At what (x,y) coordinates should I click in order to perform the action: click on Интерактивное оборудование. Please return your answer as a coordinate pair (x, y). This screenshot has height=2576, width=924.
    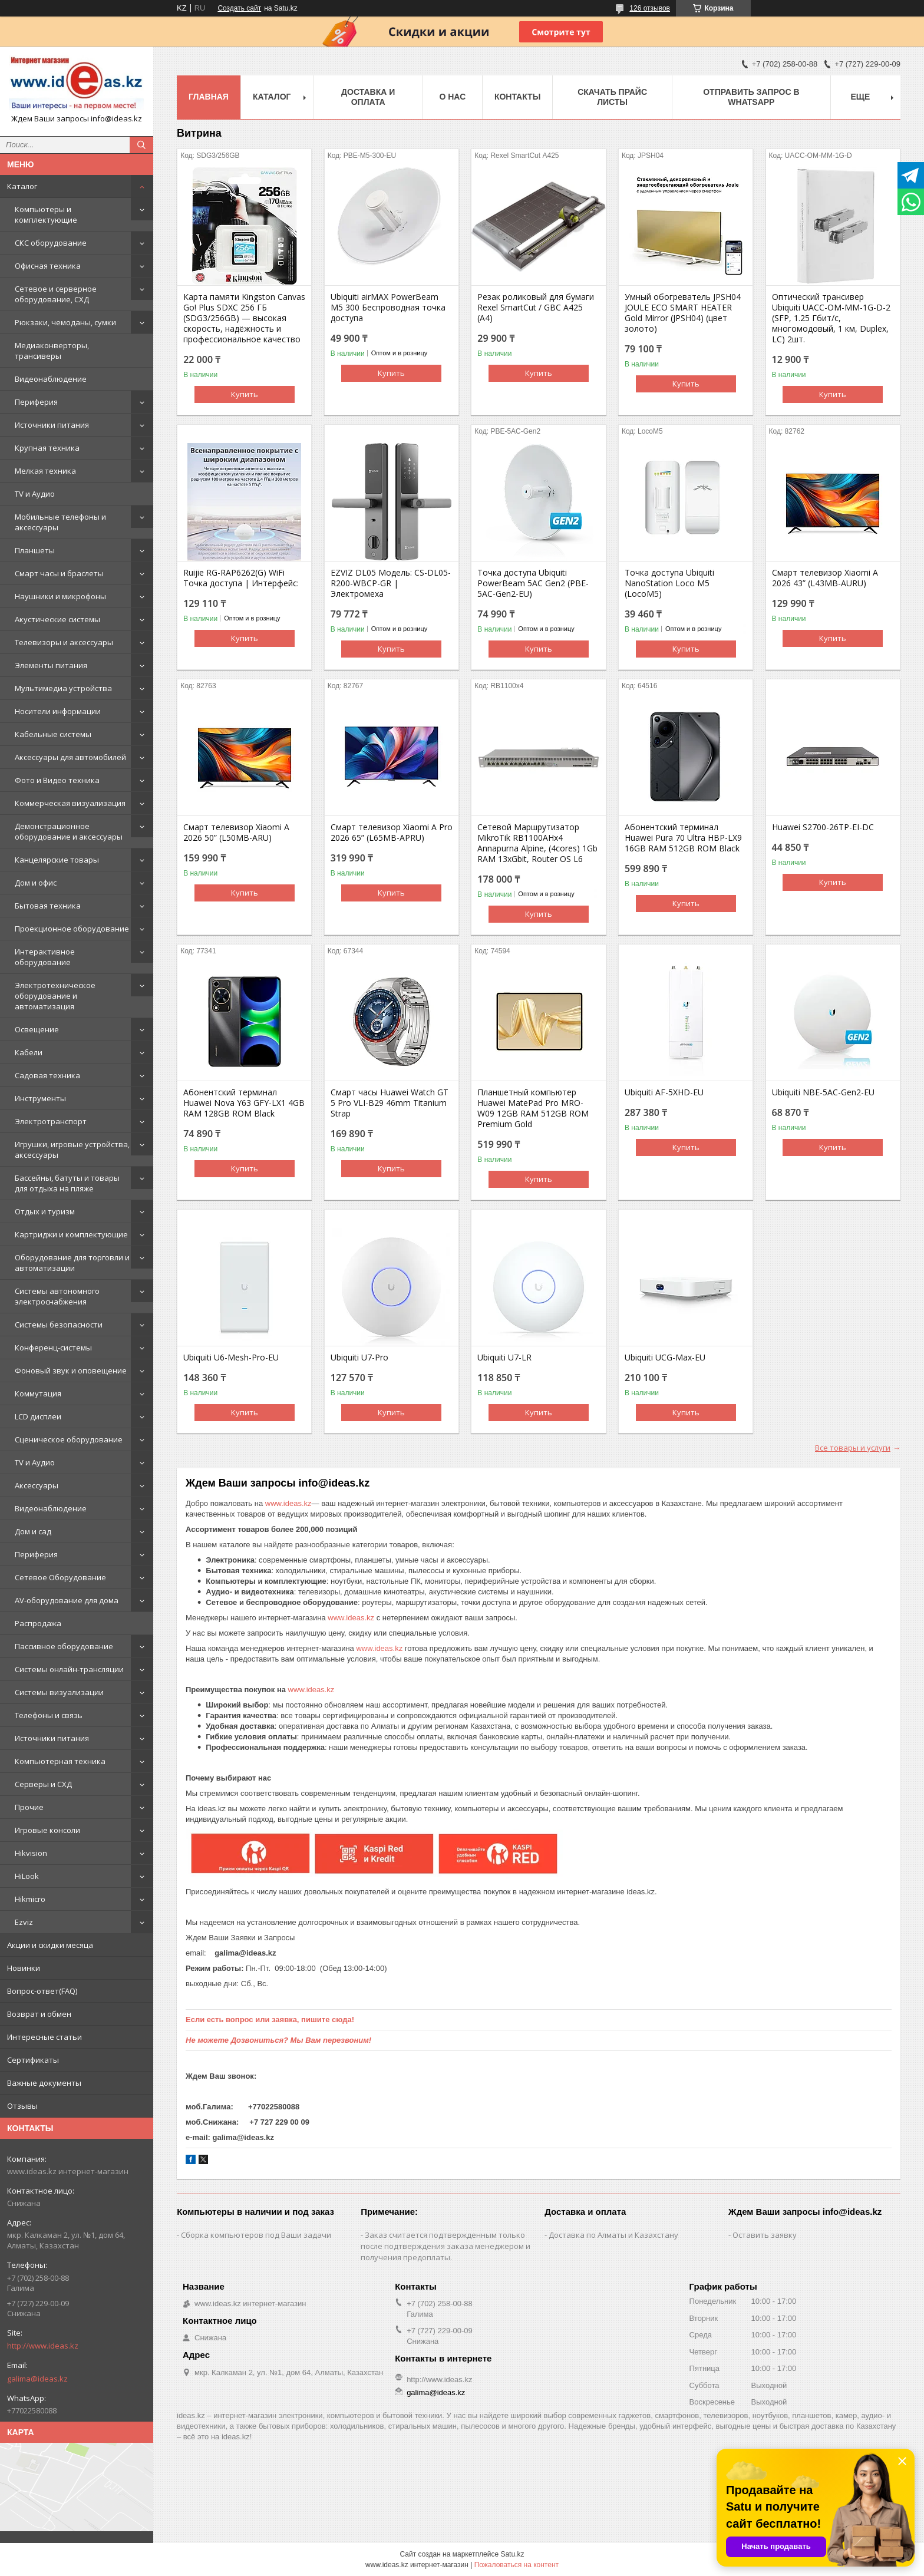
    Looking at the image, I should click on (45, 956).